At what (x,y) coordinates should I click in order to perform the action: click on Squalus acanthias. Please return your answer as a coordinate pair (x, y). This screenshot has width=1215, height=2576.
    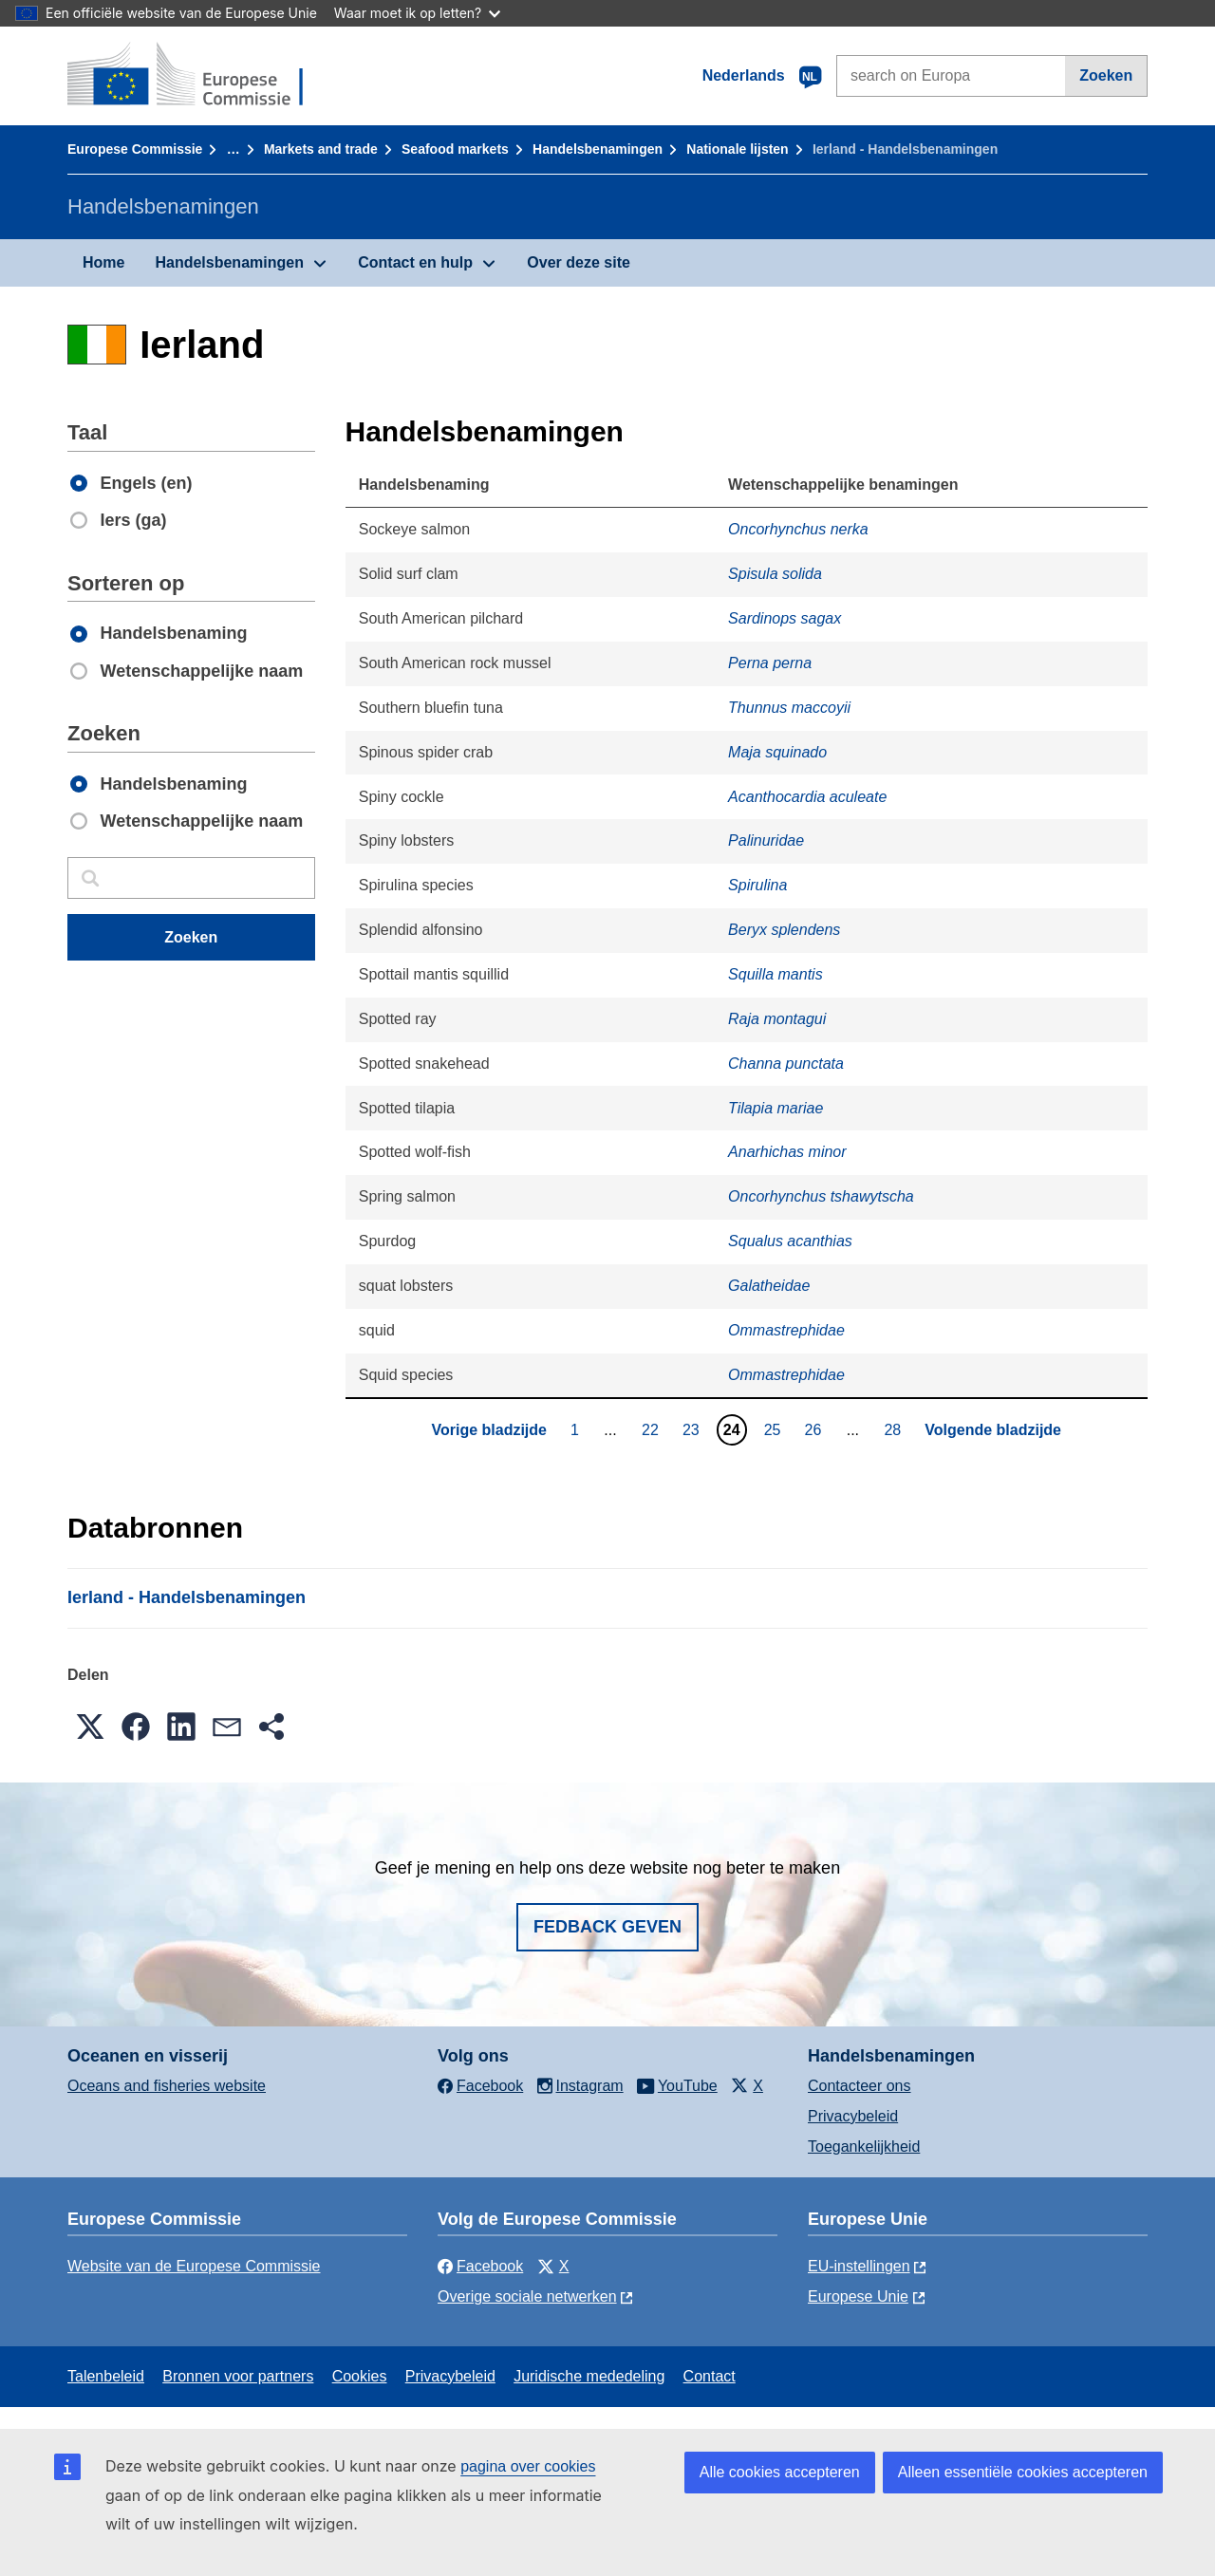
    Looking at the image, I should click on (790, 1241).